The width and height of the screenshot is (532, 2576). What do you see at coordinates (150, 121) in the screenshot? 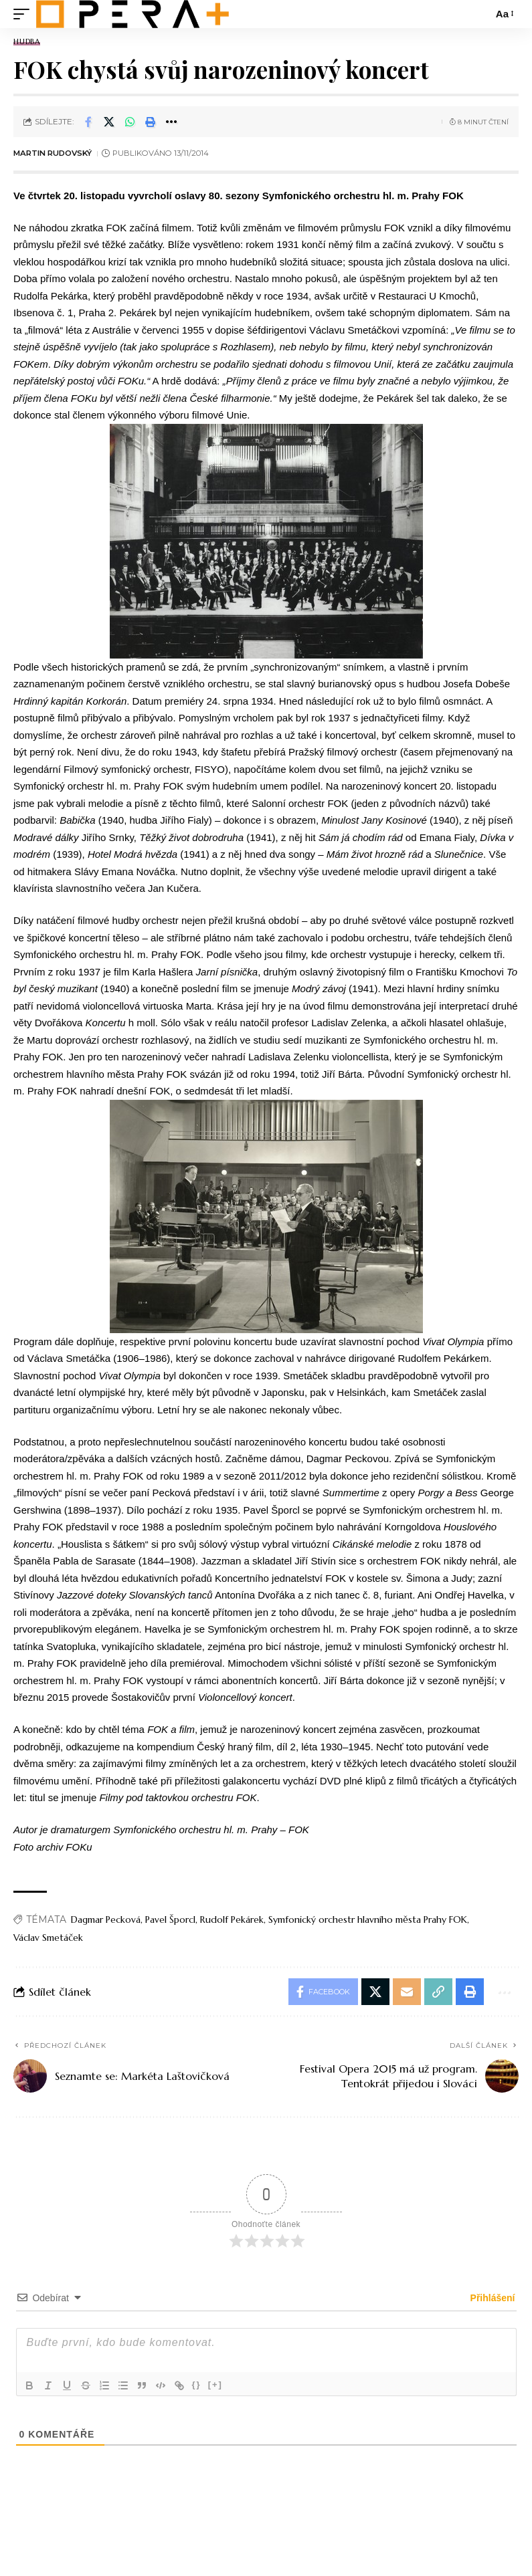
I see `[button]` at bounding box center [150, 121].